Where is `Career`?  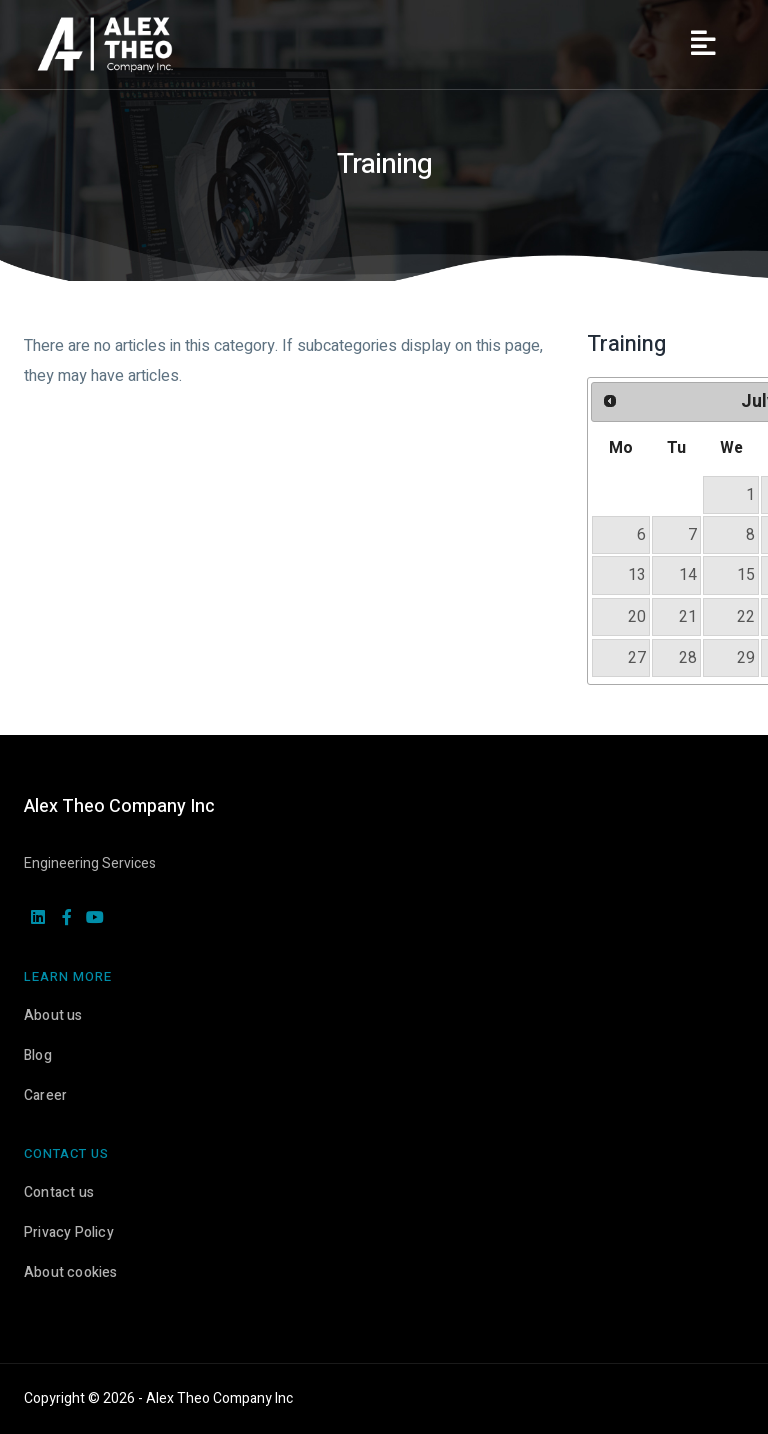 Career is located at coordinates (45, 1095).